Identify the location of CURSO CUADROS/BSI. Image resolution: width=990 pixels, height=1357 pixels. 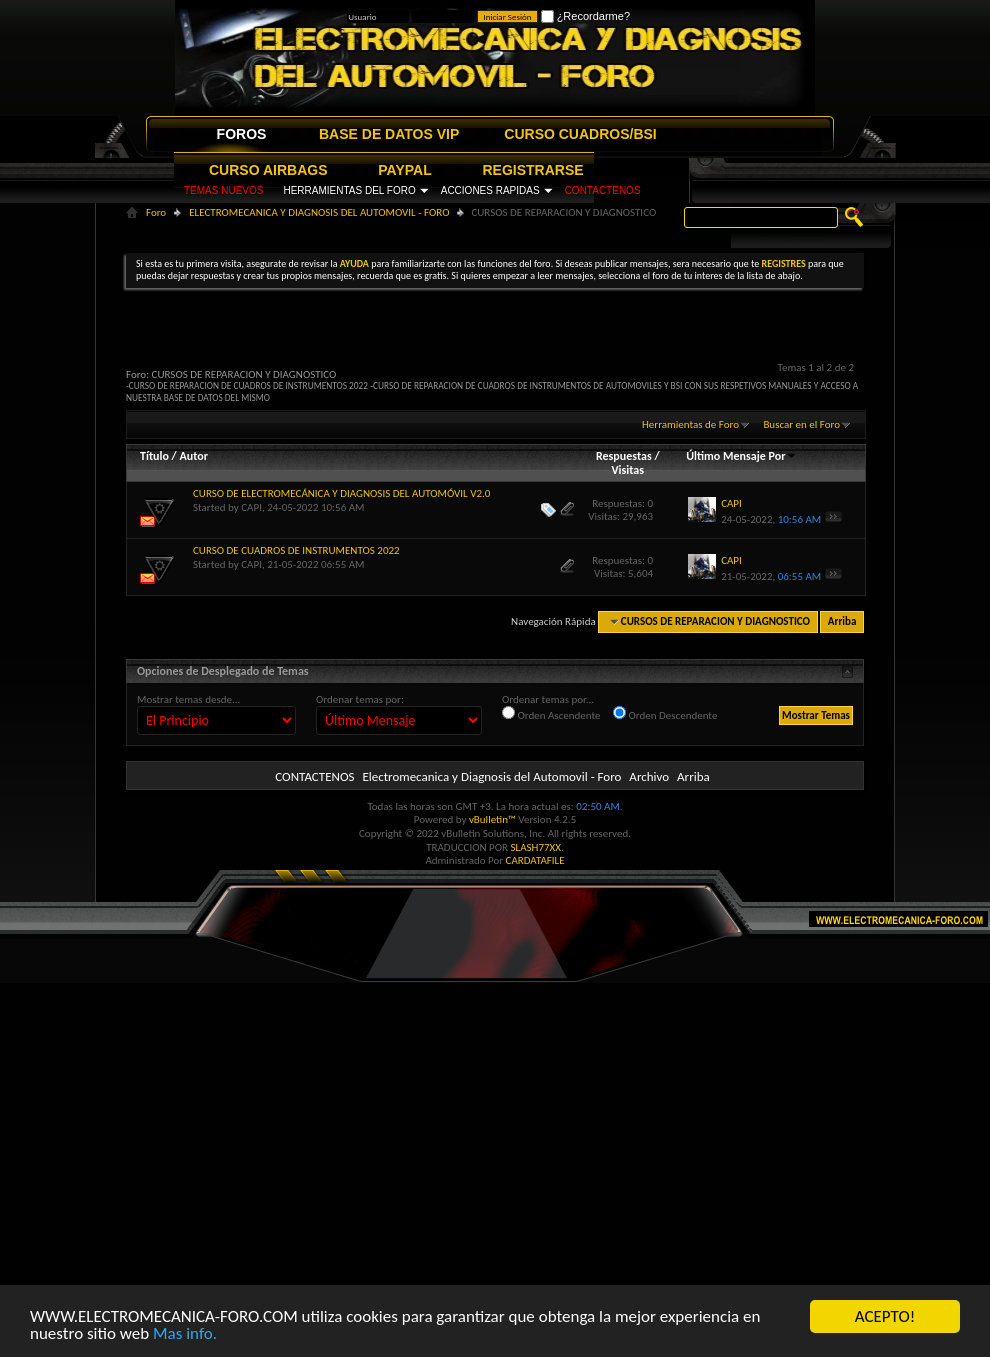
(580, 134).